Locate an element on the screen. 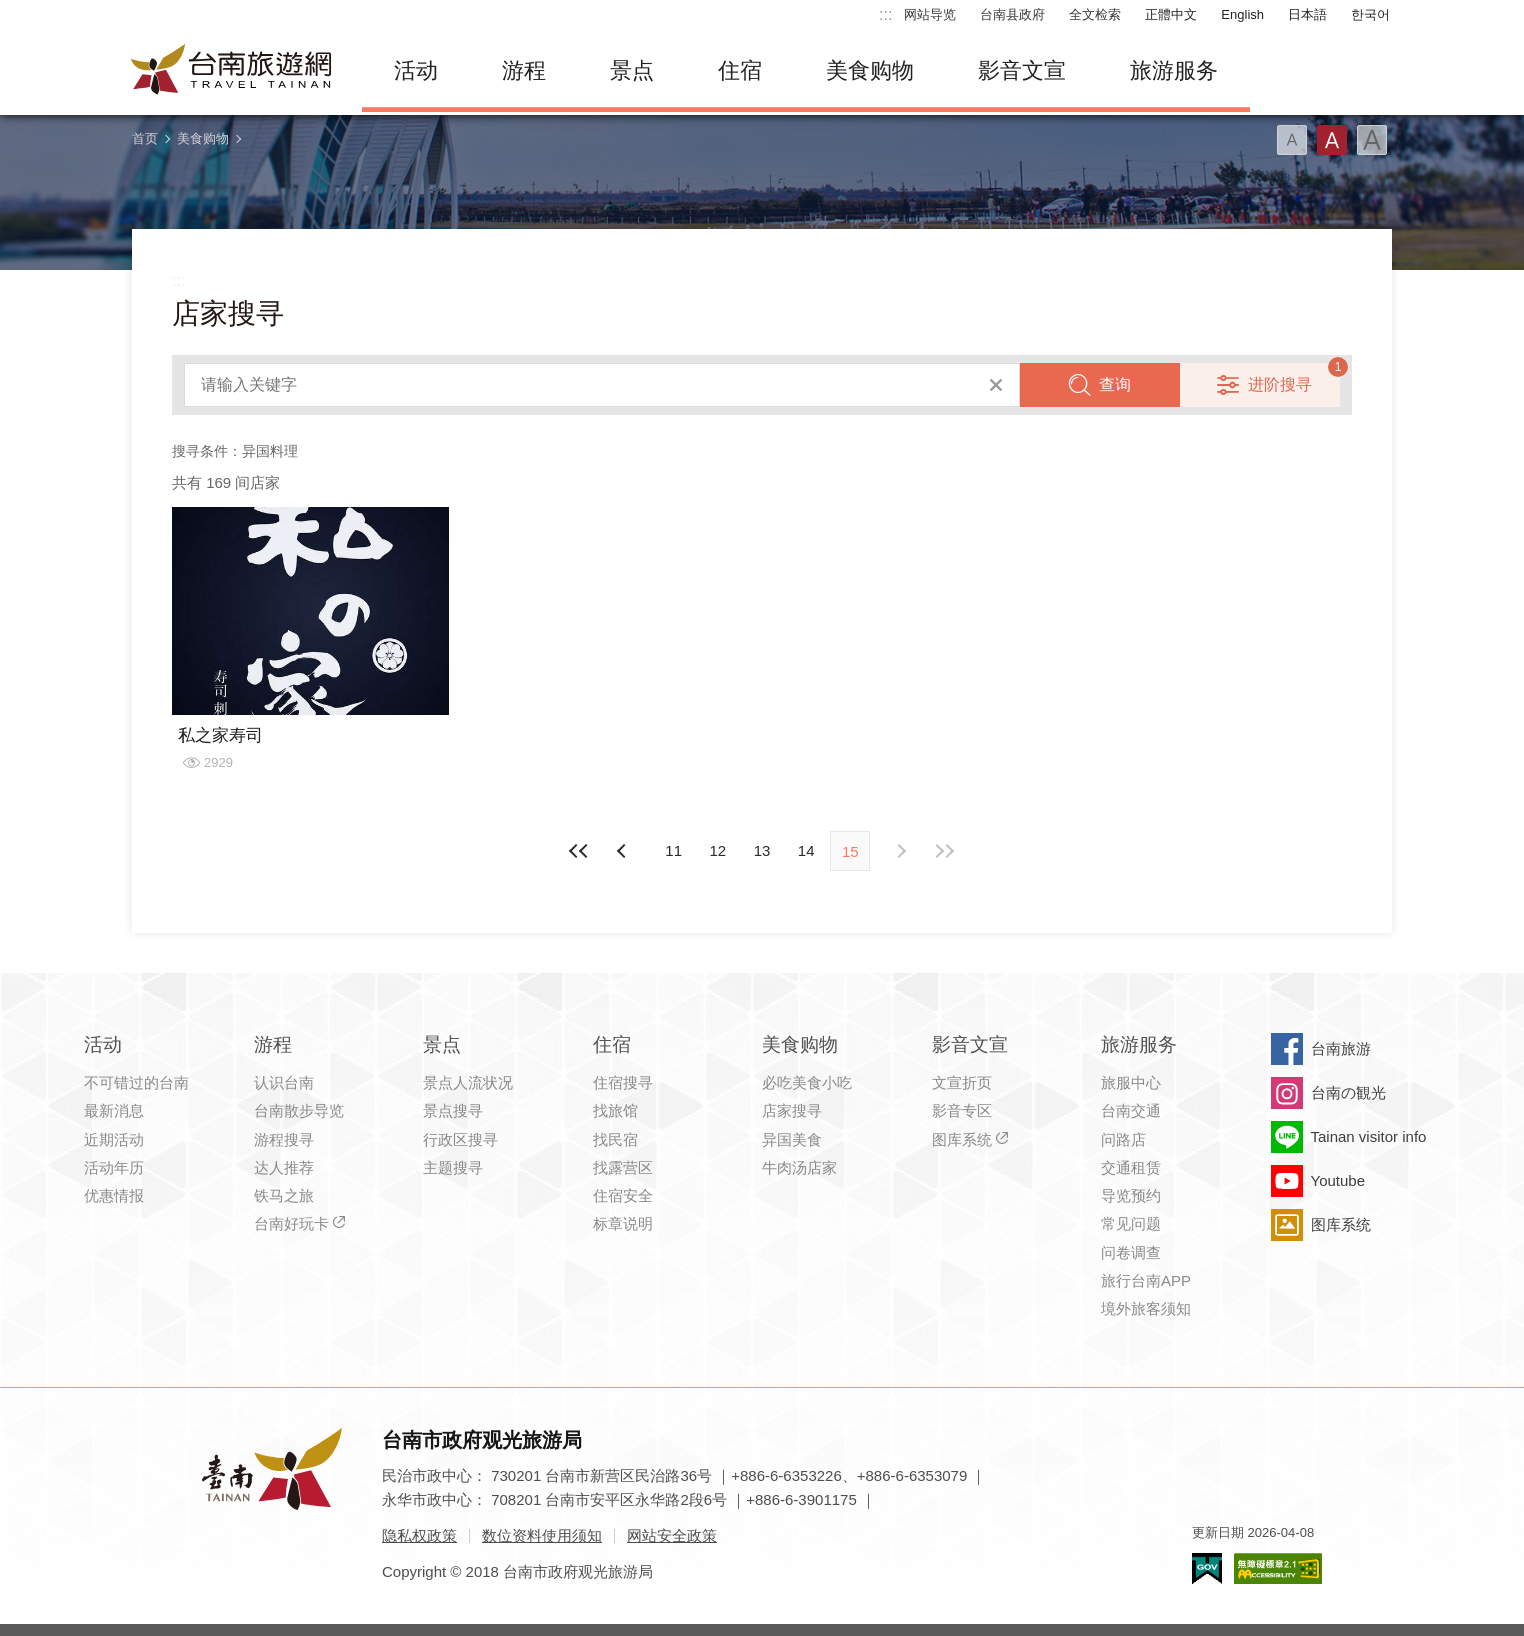 The height and width of the screenshot is (1636, 1524). 文宣折页 is located at coordinates (962, 1082).